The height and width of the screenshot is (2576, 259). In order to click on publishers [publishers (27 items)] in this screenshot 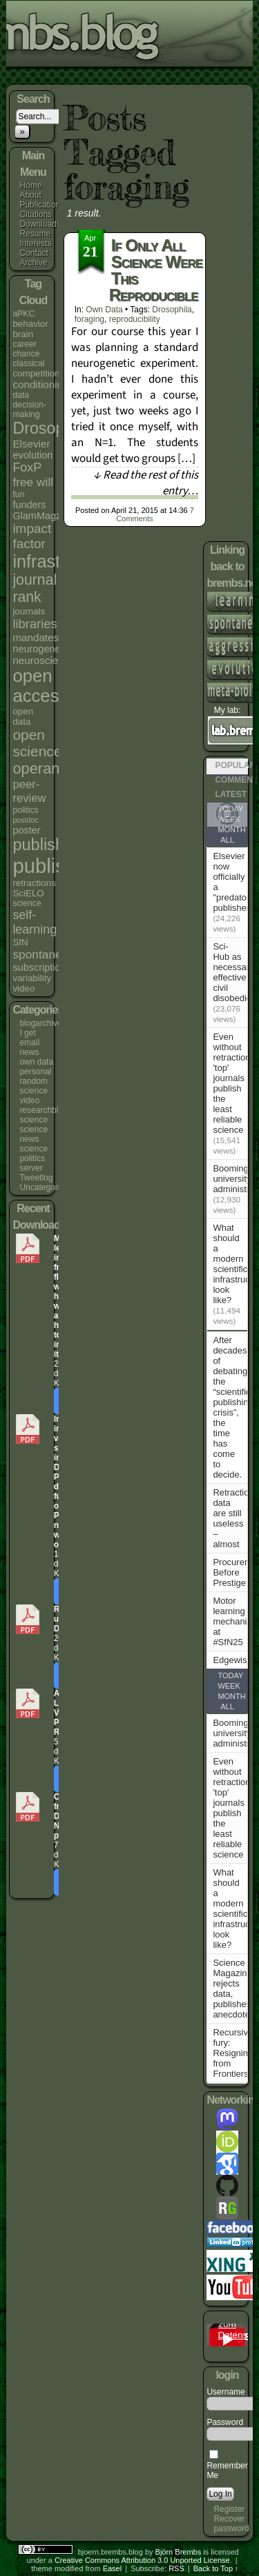, I will do `click(49, 845)`.